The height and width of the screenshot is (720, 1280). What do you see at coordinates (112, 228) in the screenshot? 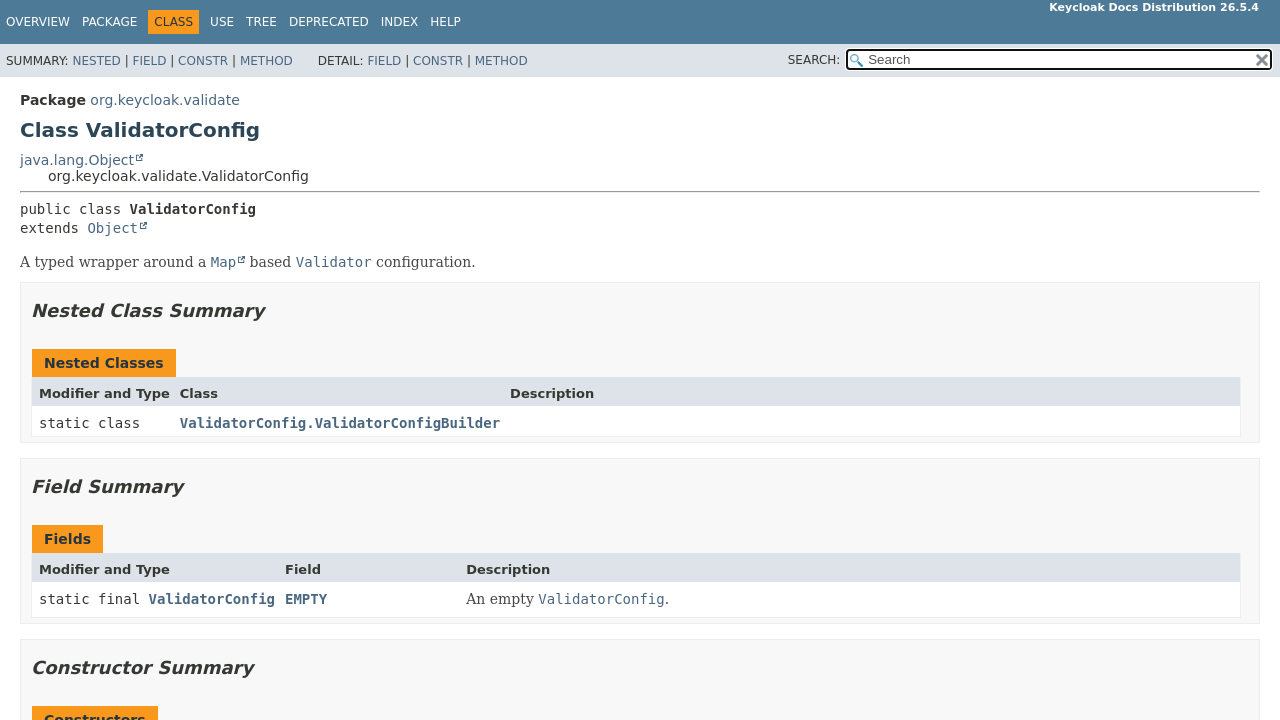
I see `Object` at bounding box center [112, 228].